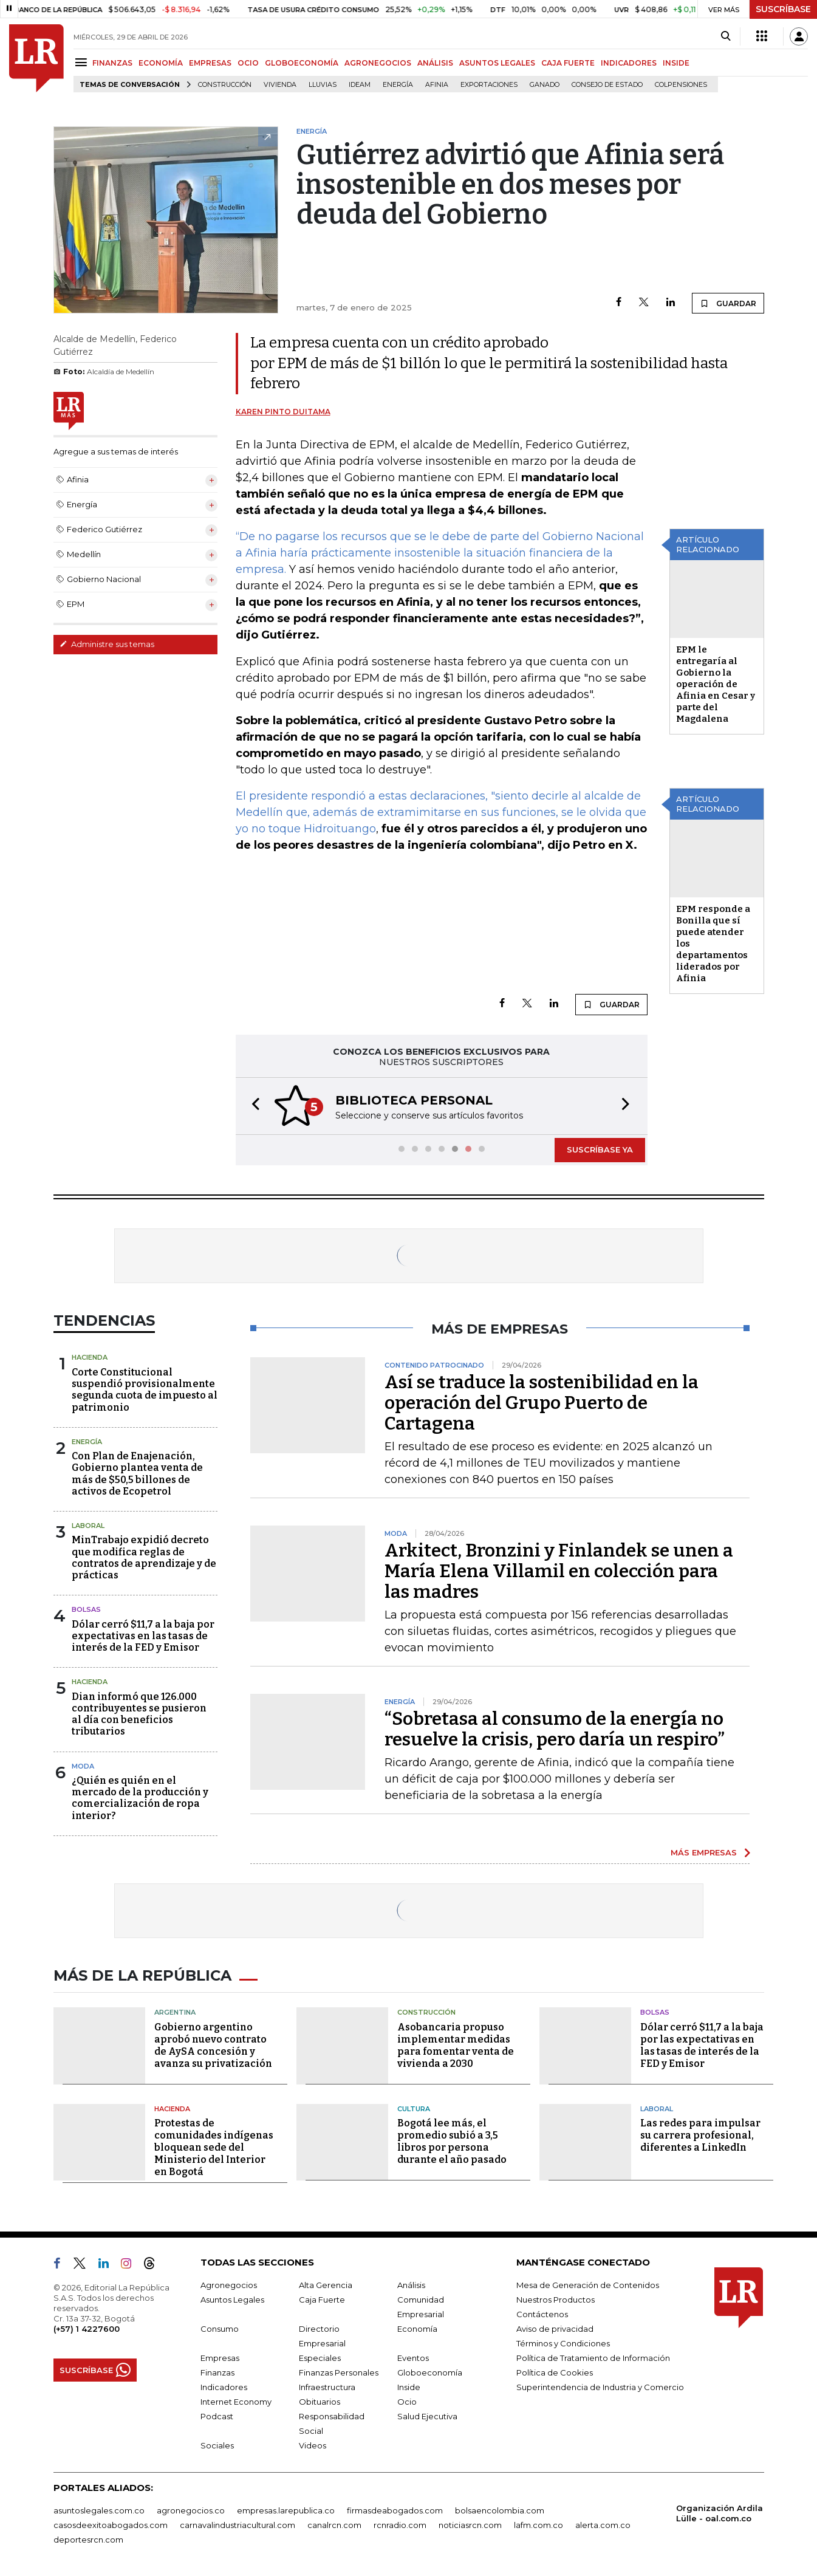  Describe the element at coordinates (455, 2045) in the screenshot. I see `Asobancaria propuso implementar medidas para fomentar venta de vivienda a 2030` at that location.